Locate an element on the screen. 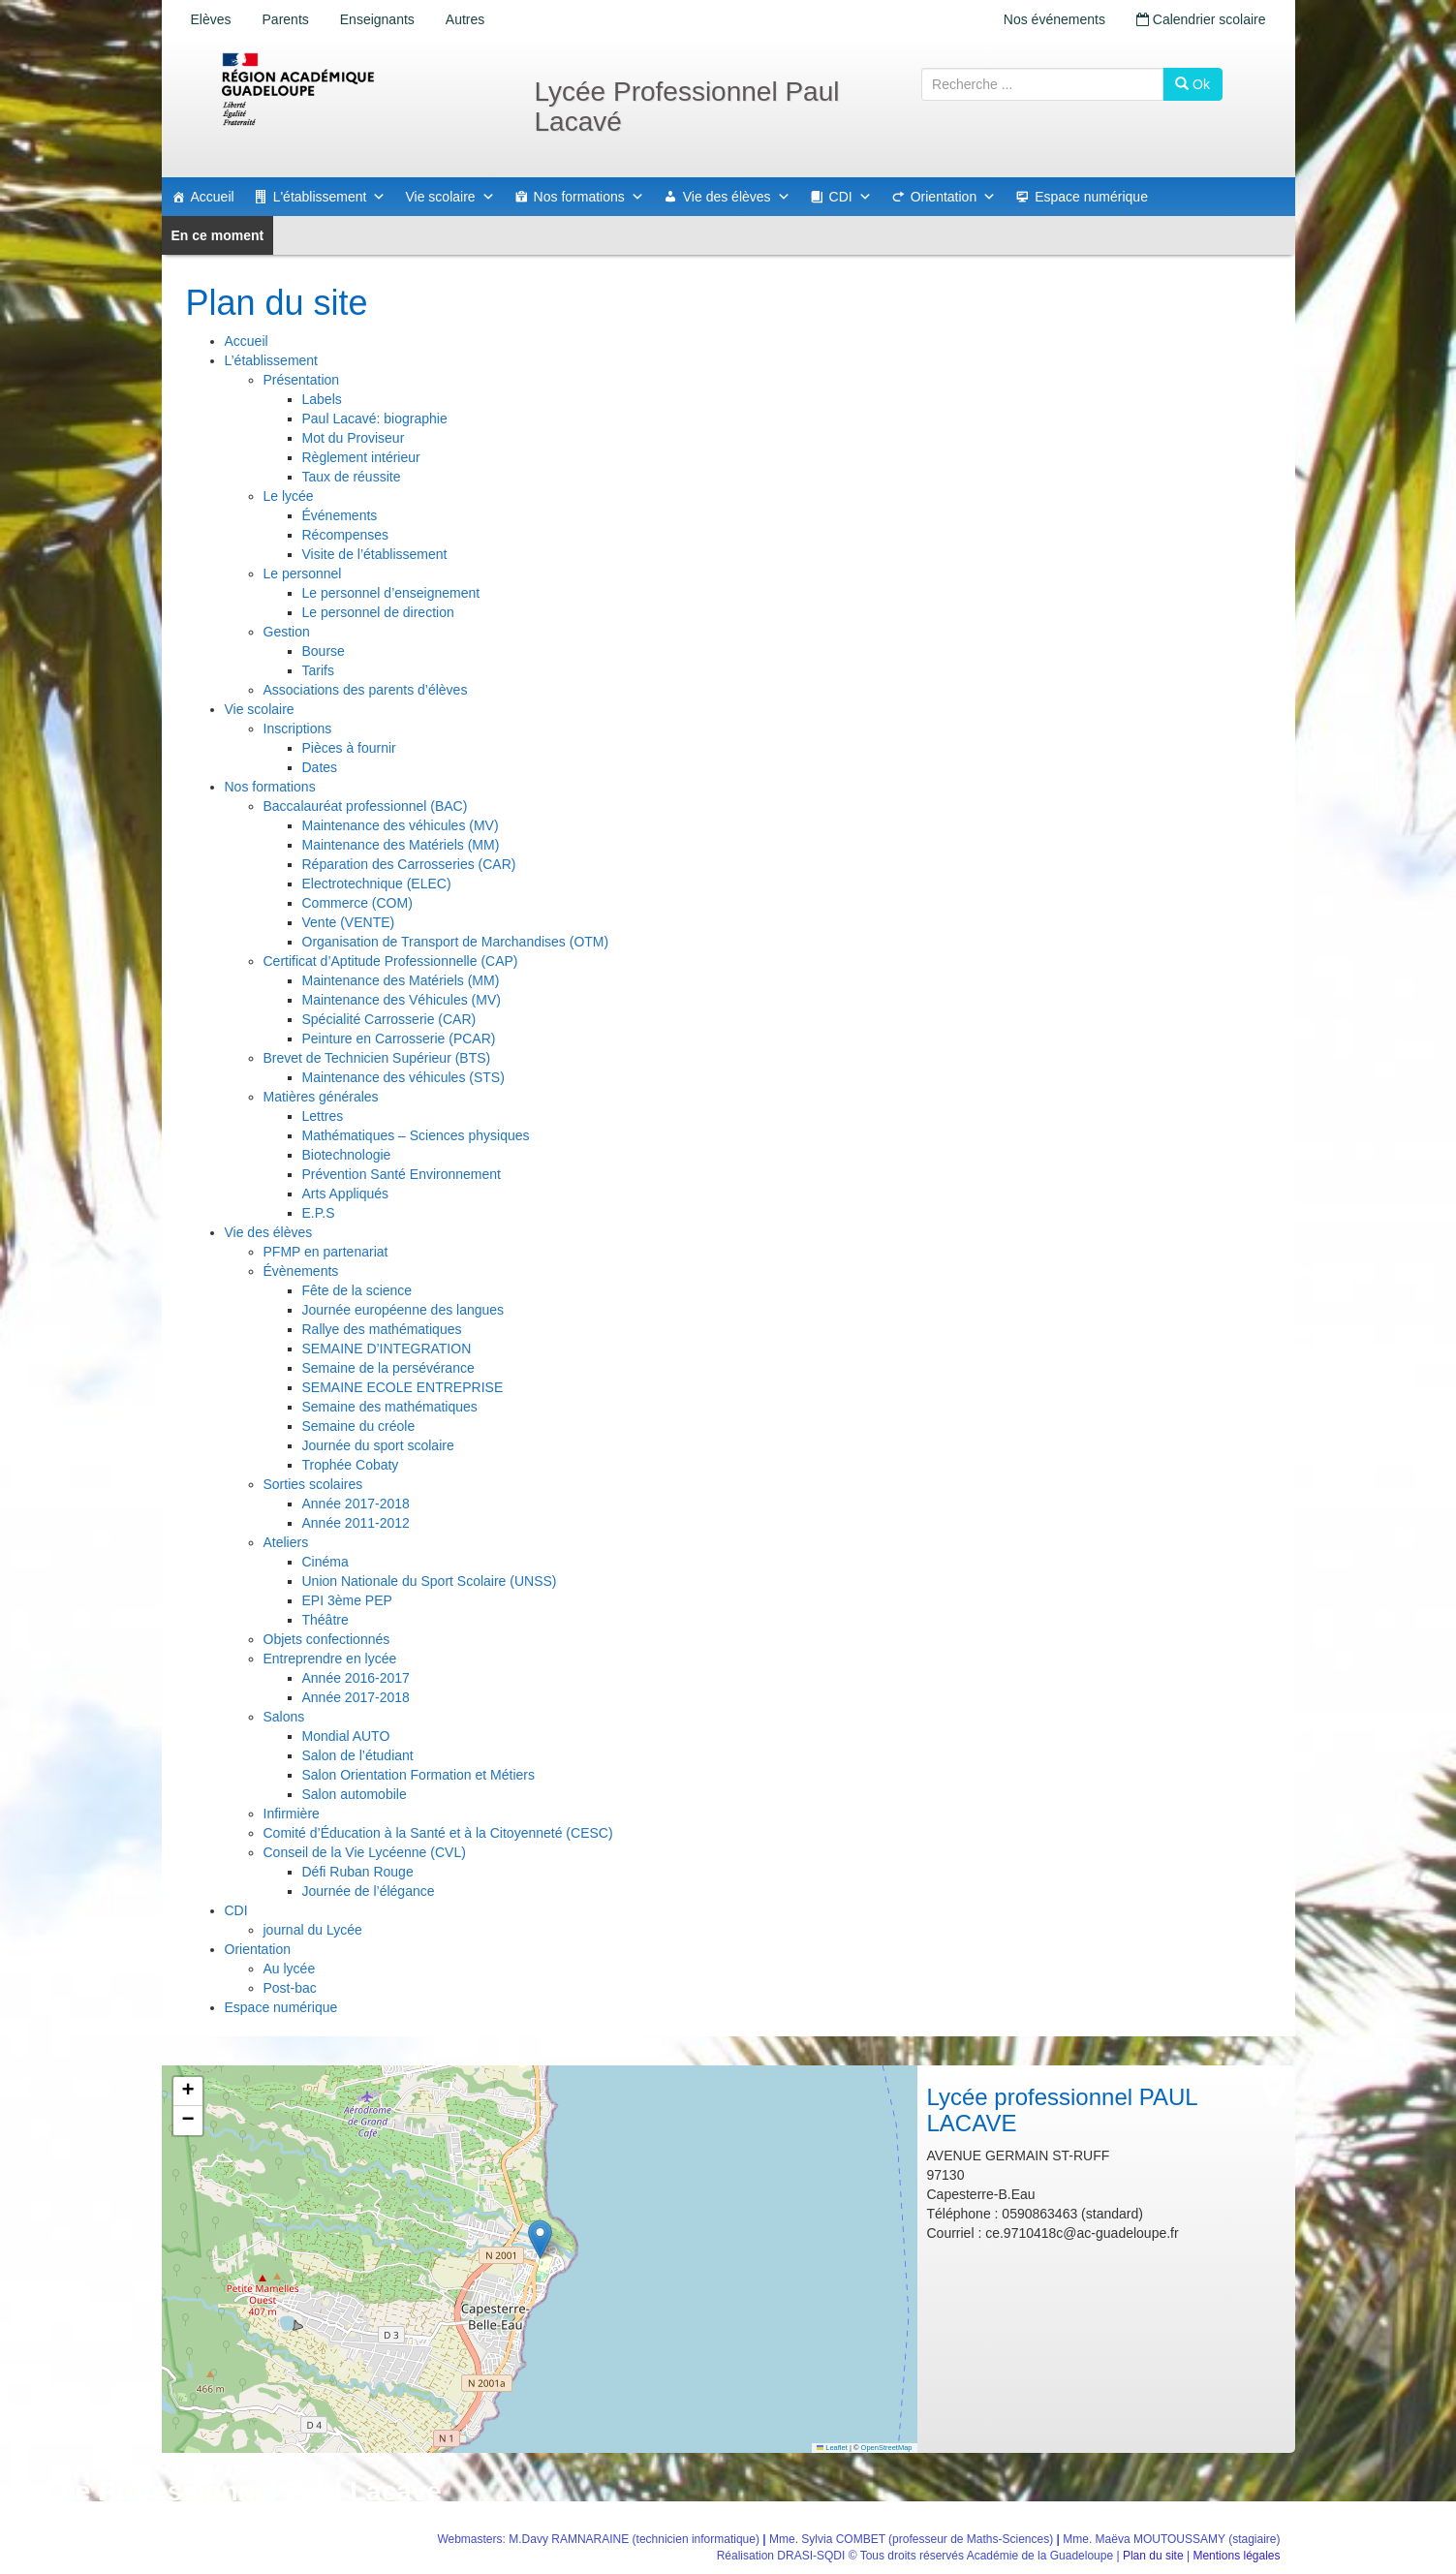  Tarifs is located at coordinates (318, 670).